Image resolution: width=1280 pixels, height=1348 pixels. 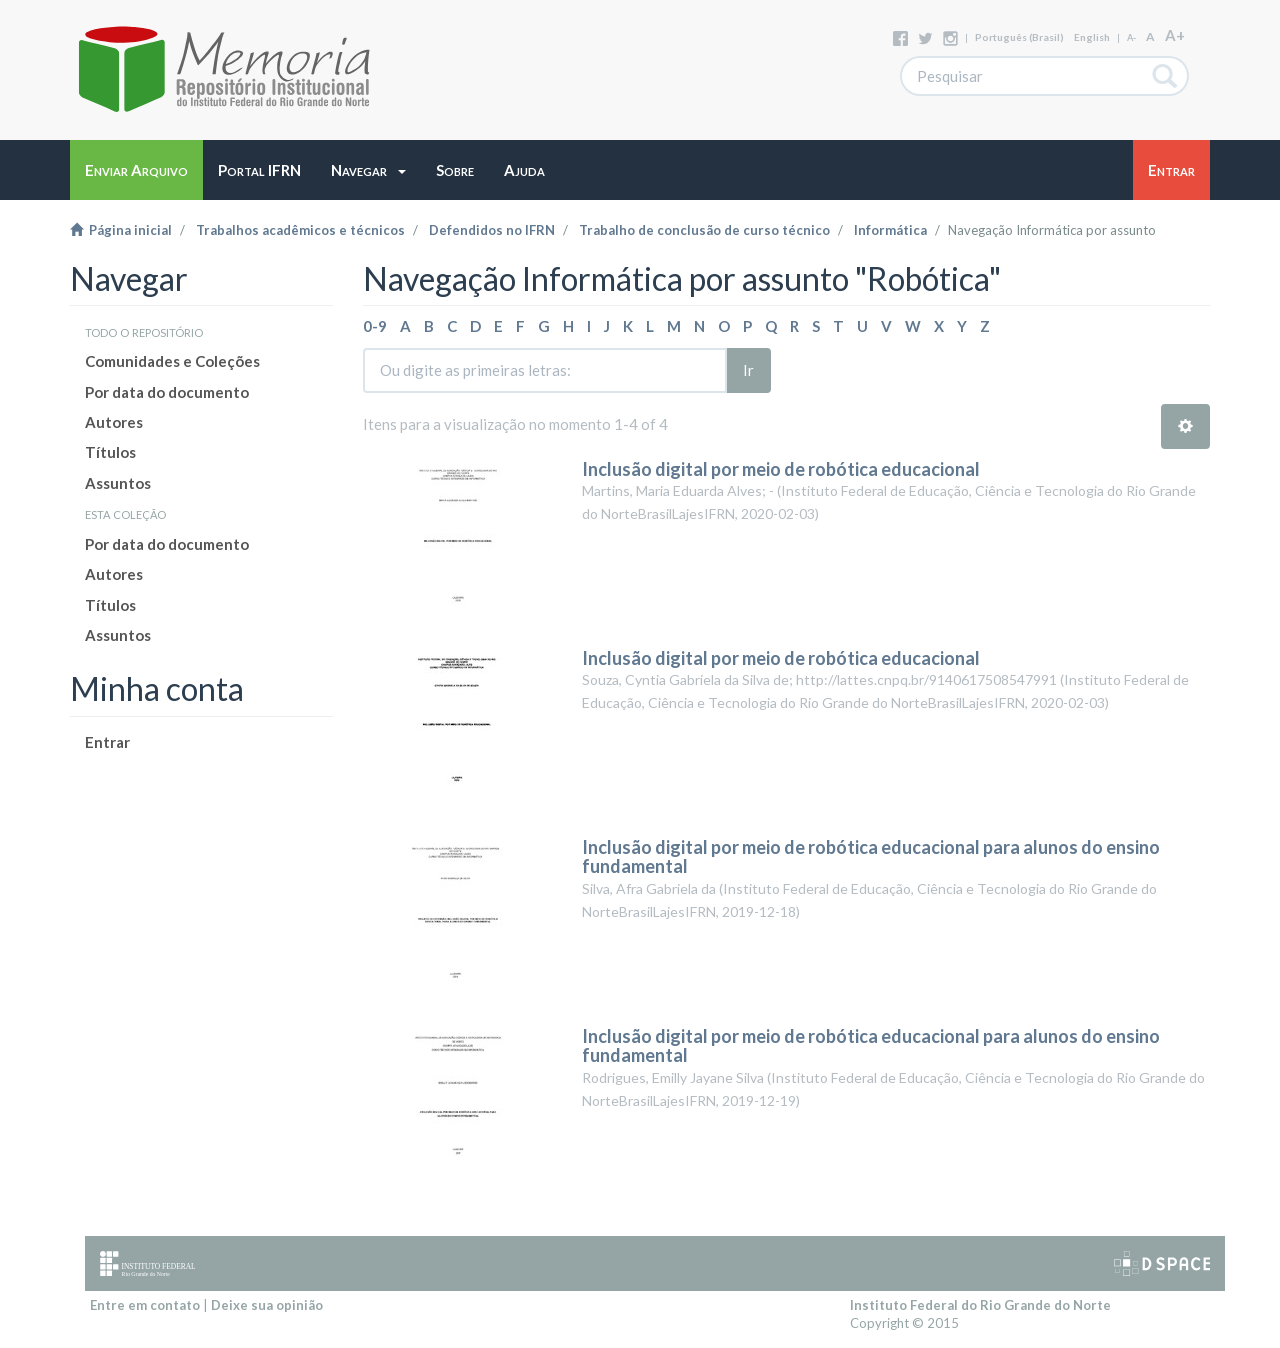 I want to click on Trabalho de conclusão de curso técnico, so click(x=704, y=230).